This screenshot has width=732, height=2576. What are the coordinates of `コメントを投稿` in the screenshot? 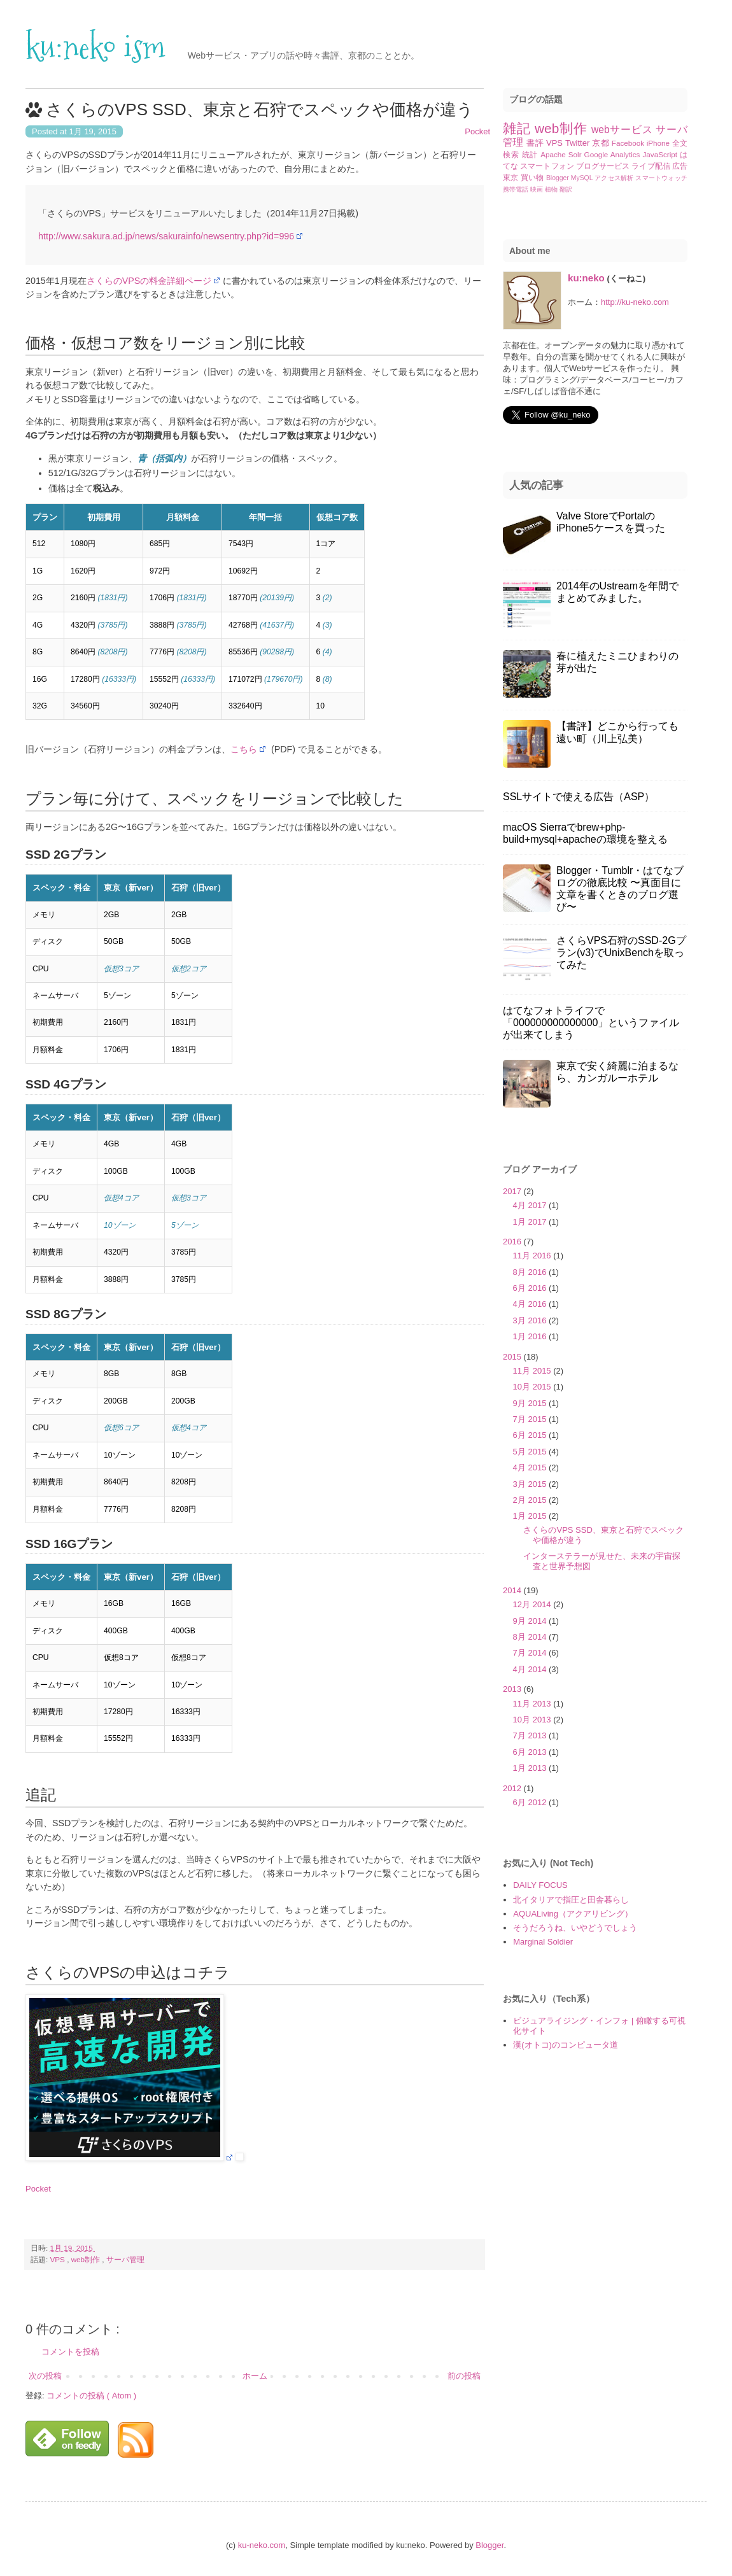 It's located at (70, 2351).